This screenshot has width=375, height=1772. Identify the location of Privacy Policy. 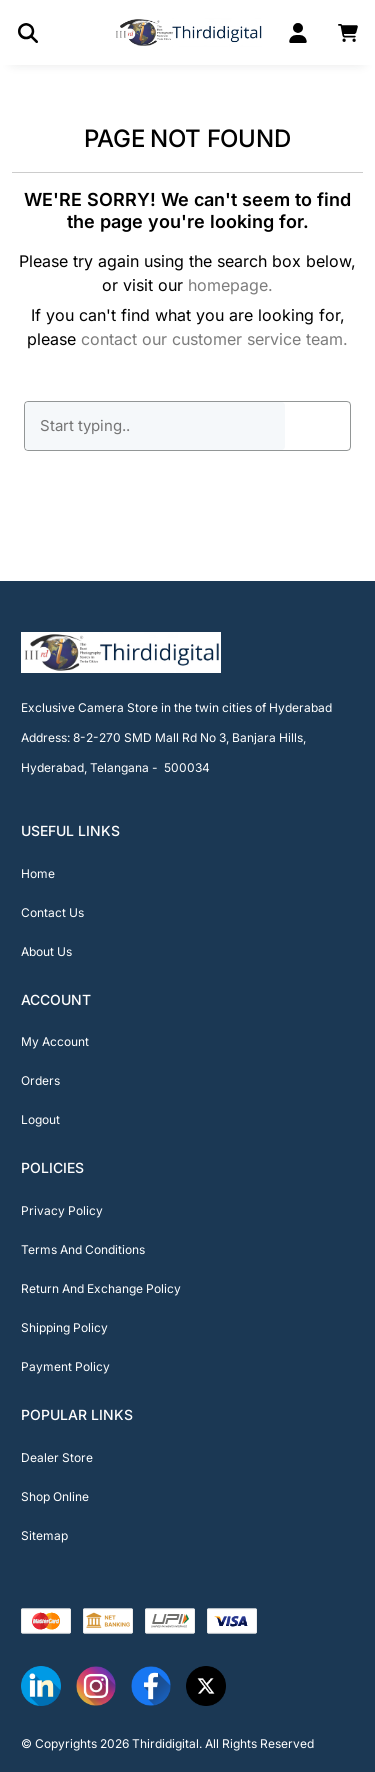
(62, 1210).